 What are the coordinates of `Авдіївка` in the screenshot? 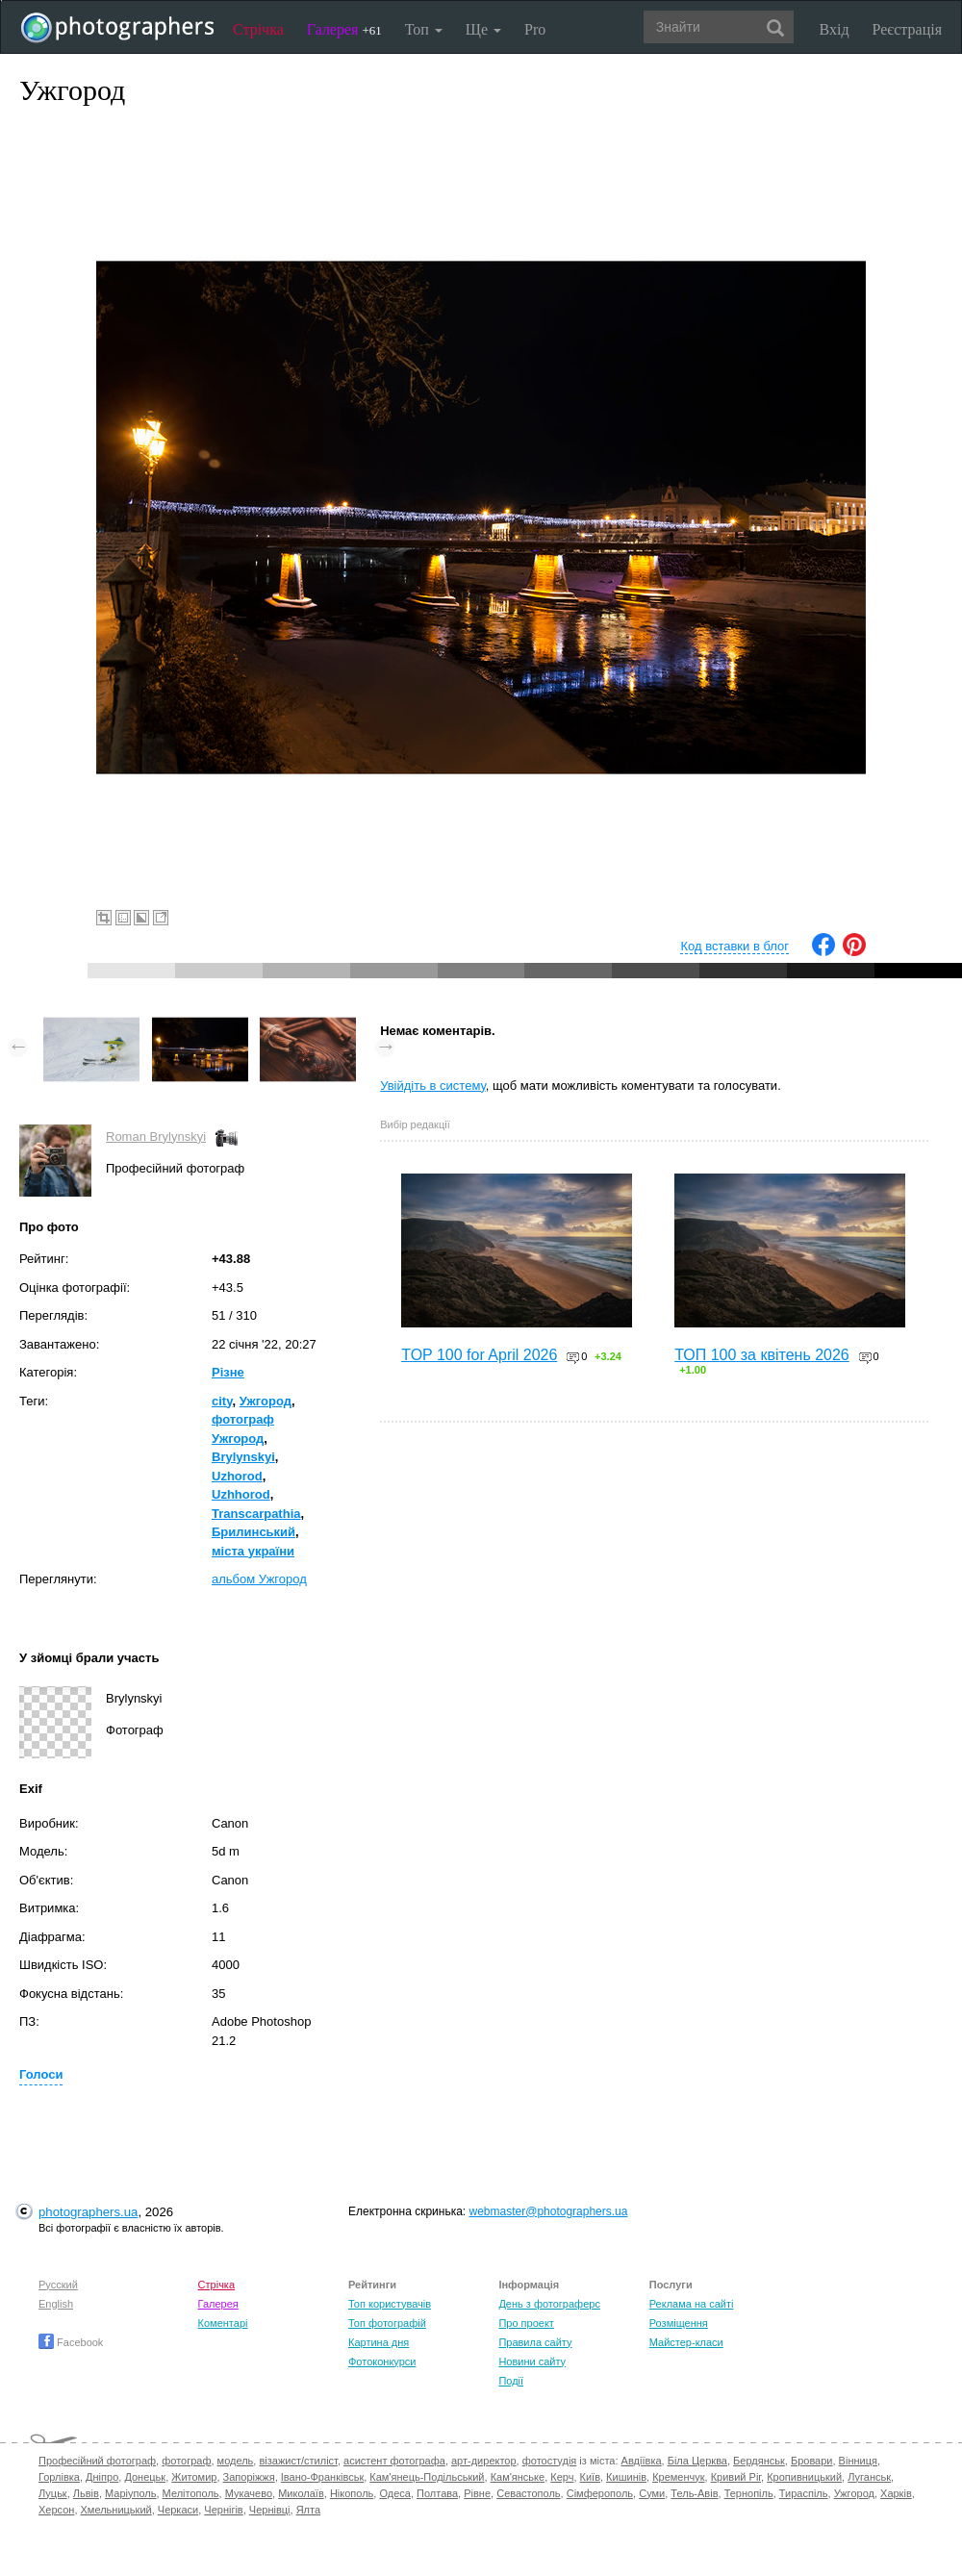 It's located at (641, 2460).